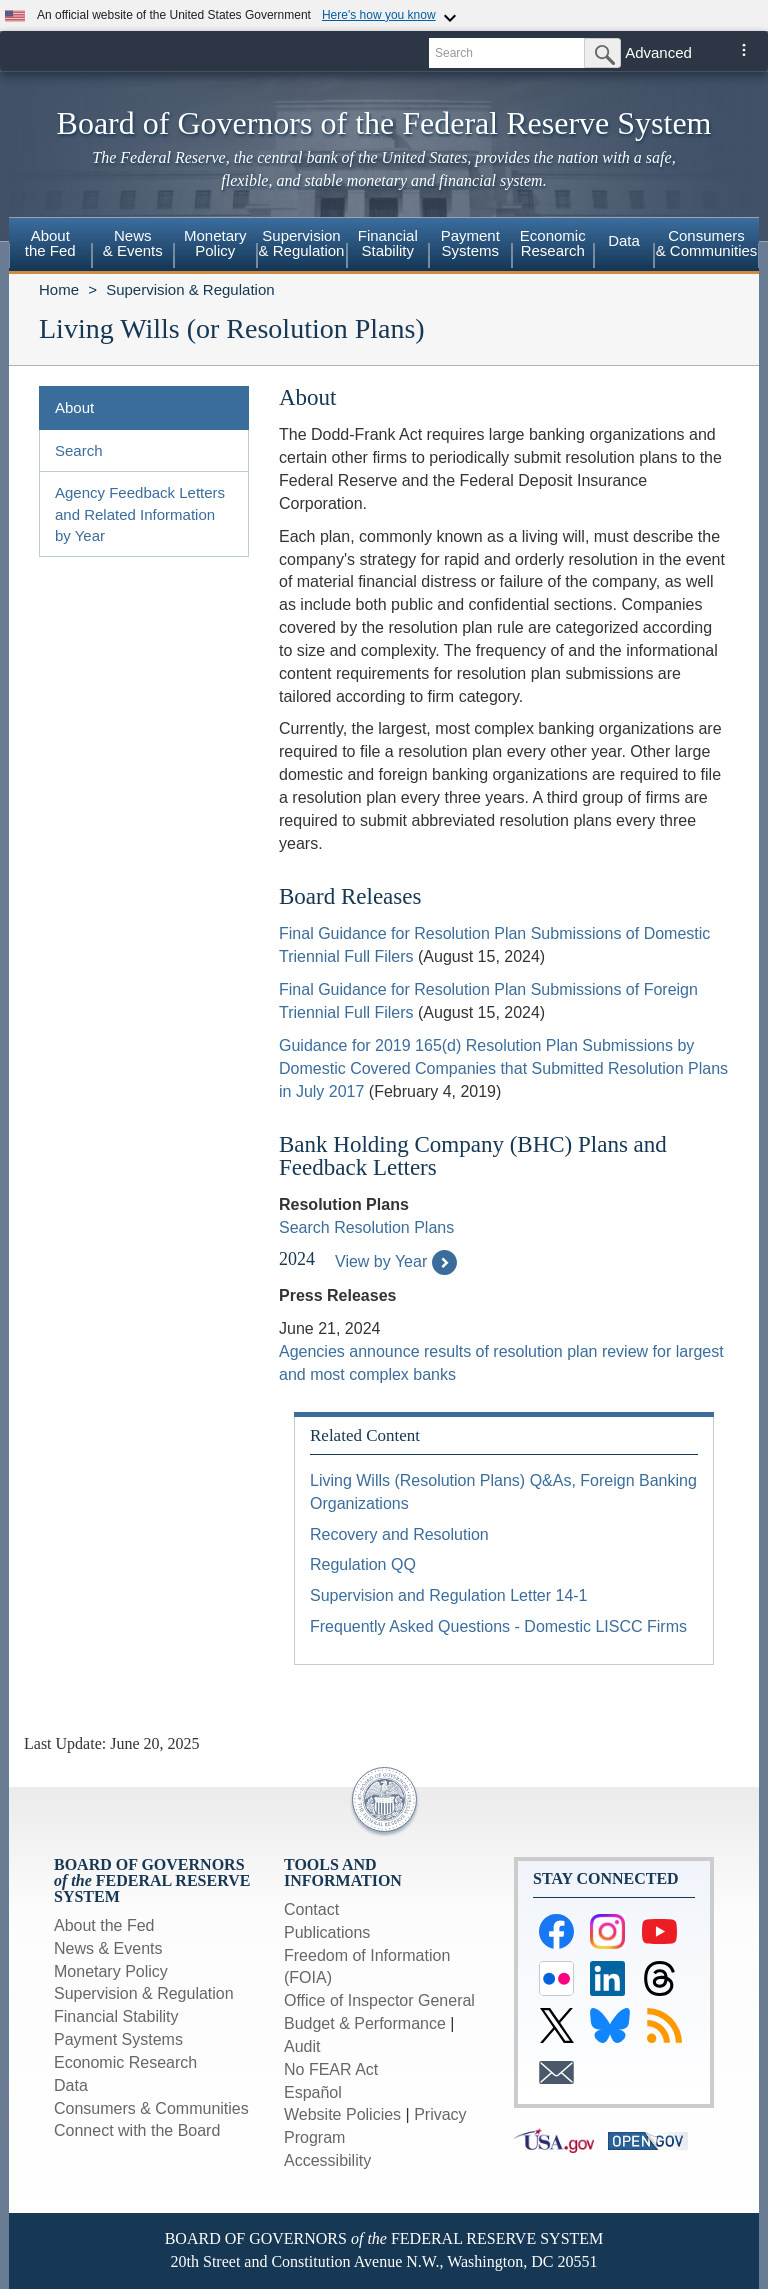 The image size is (768, 2289). What do you see at coordinates (215, 243) in the screenshot?
I see `MonetaryPolicy` at bounding box center [215, 243].